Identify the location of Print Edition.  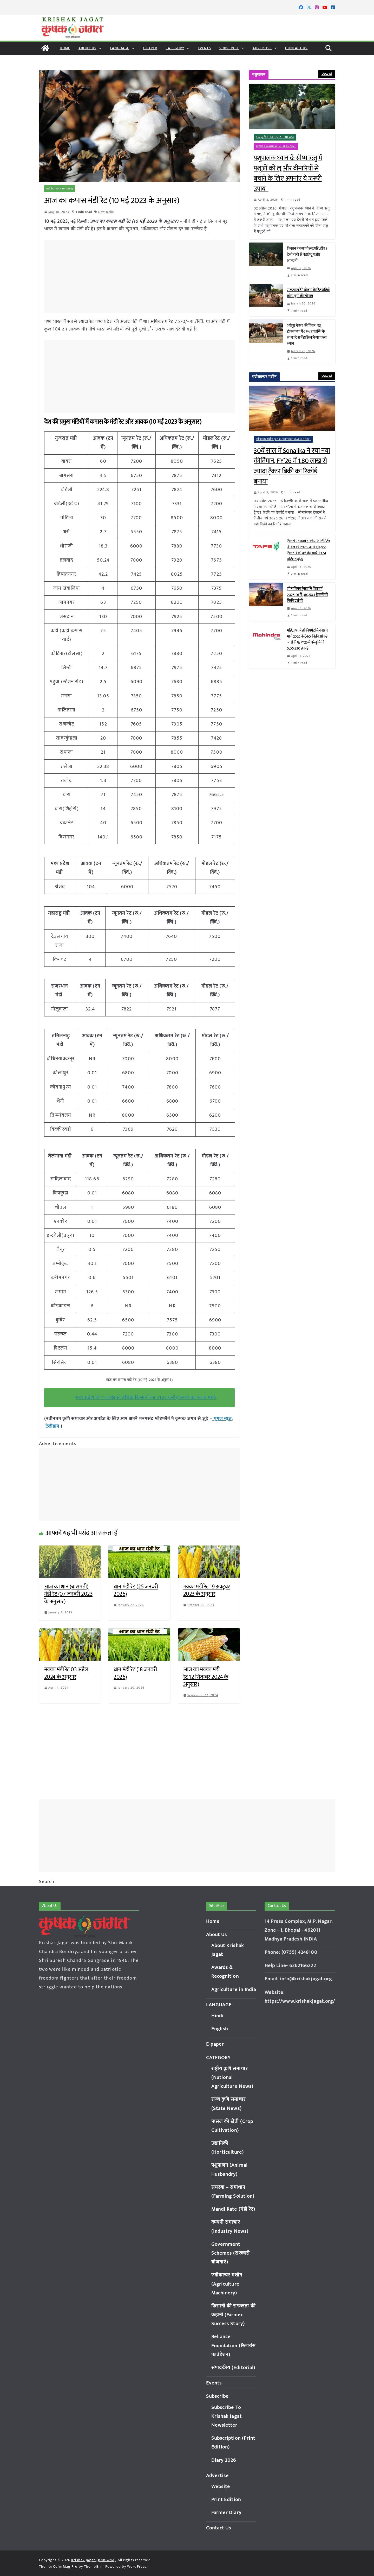
(226, 2500).